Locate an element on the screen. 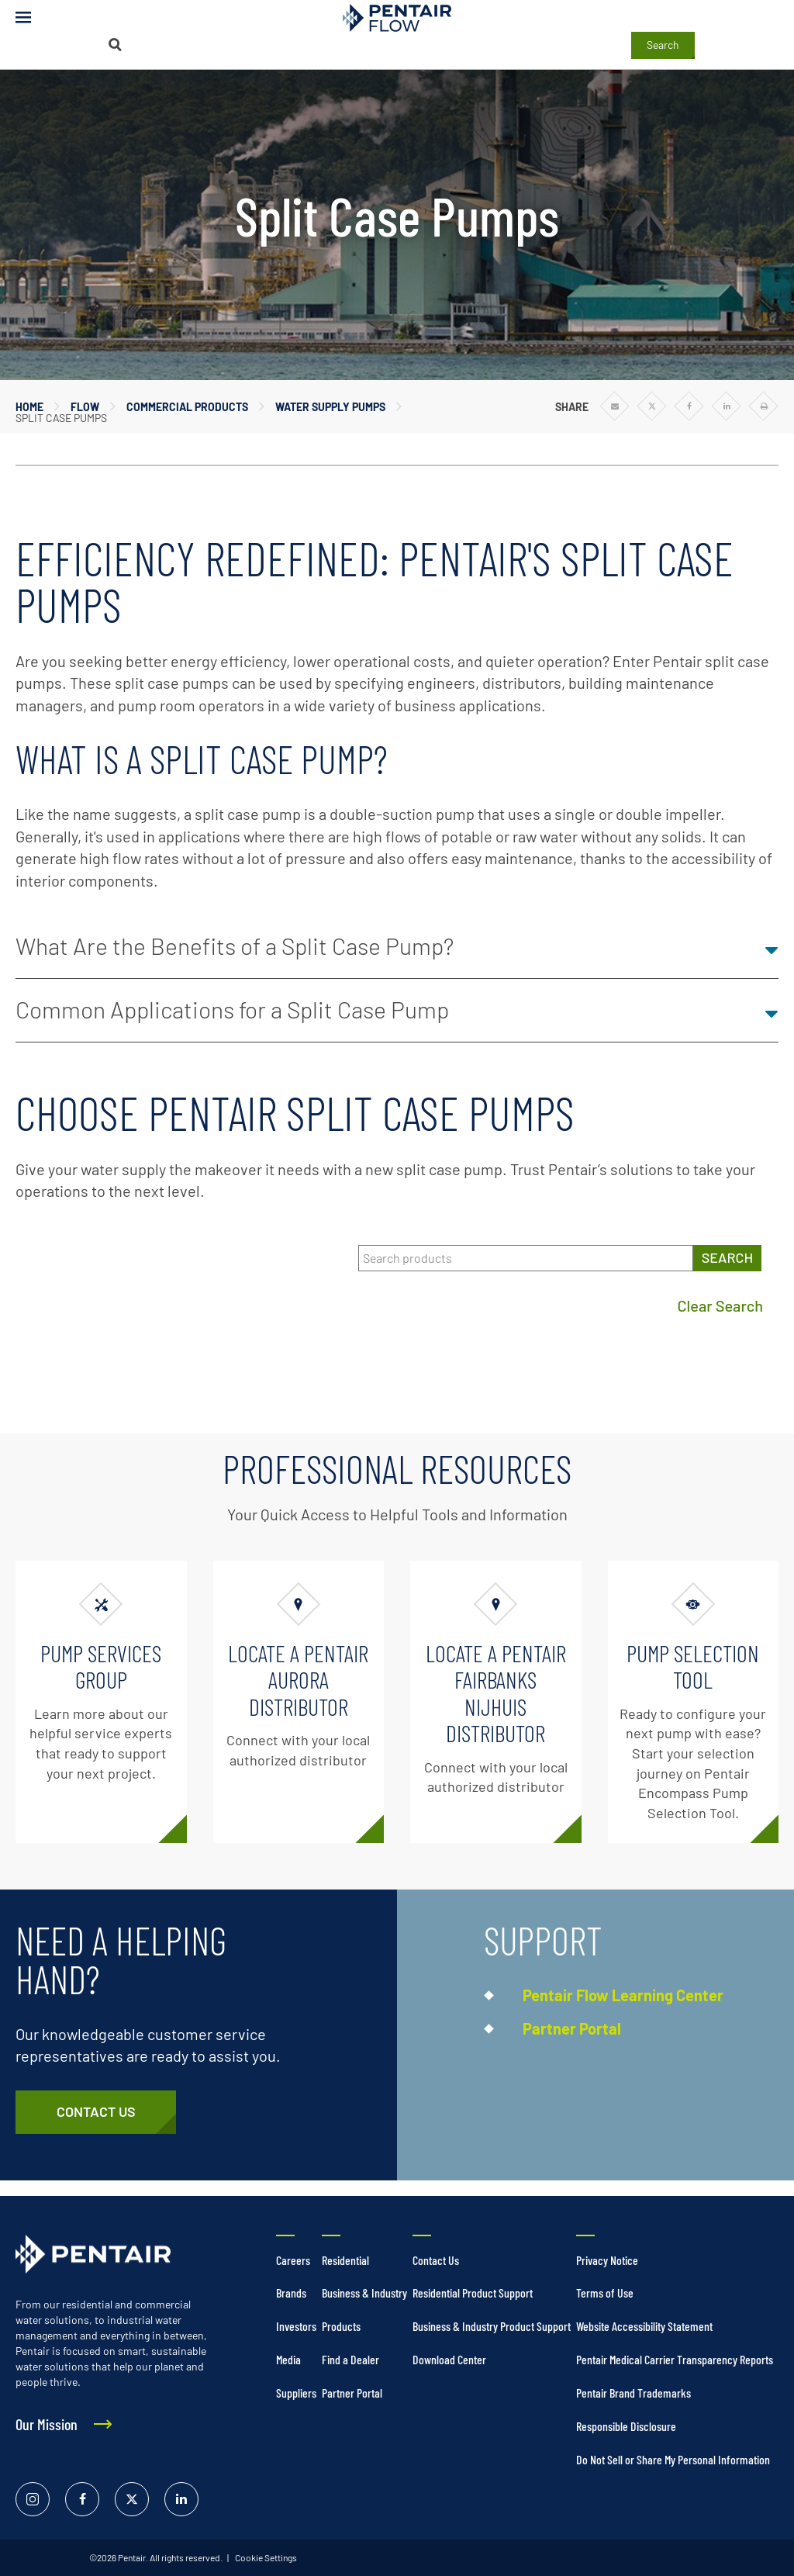 The image size is (794, 2576). Residential is located at coordinates (345, 2260).